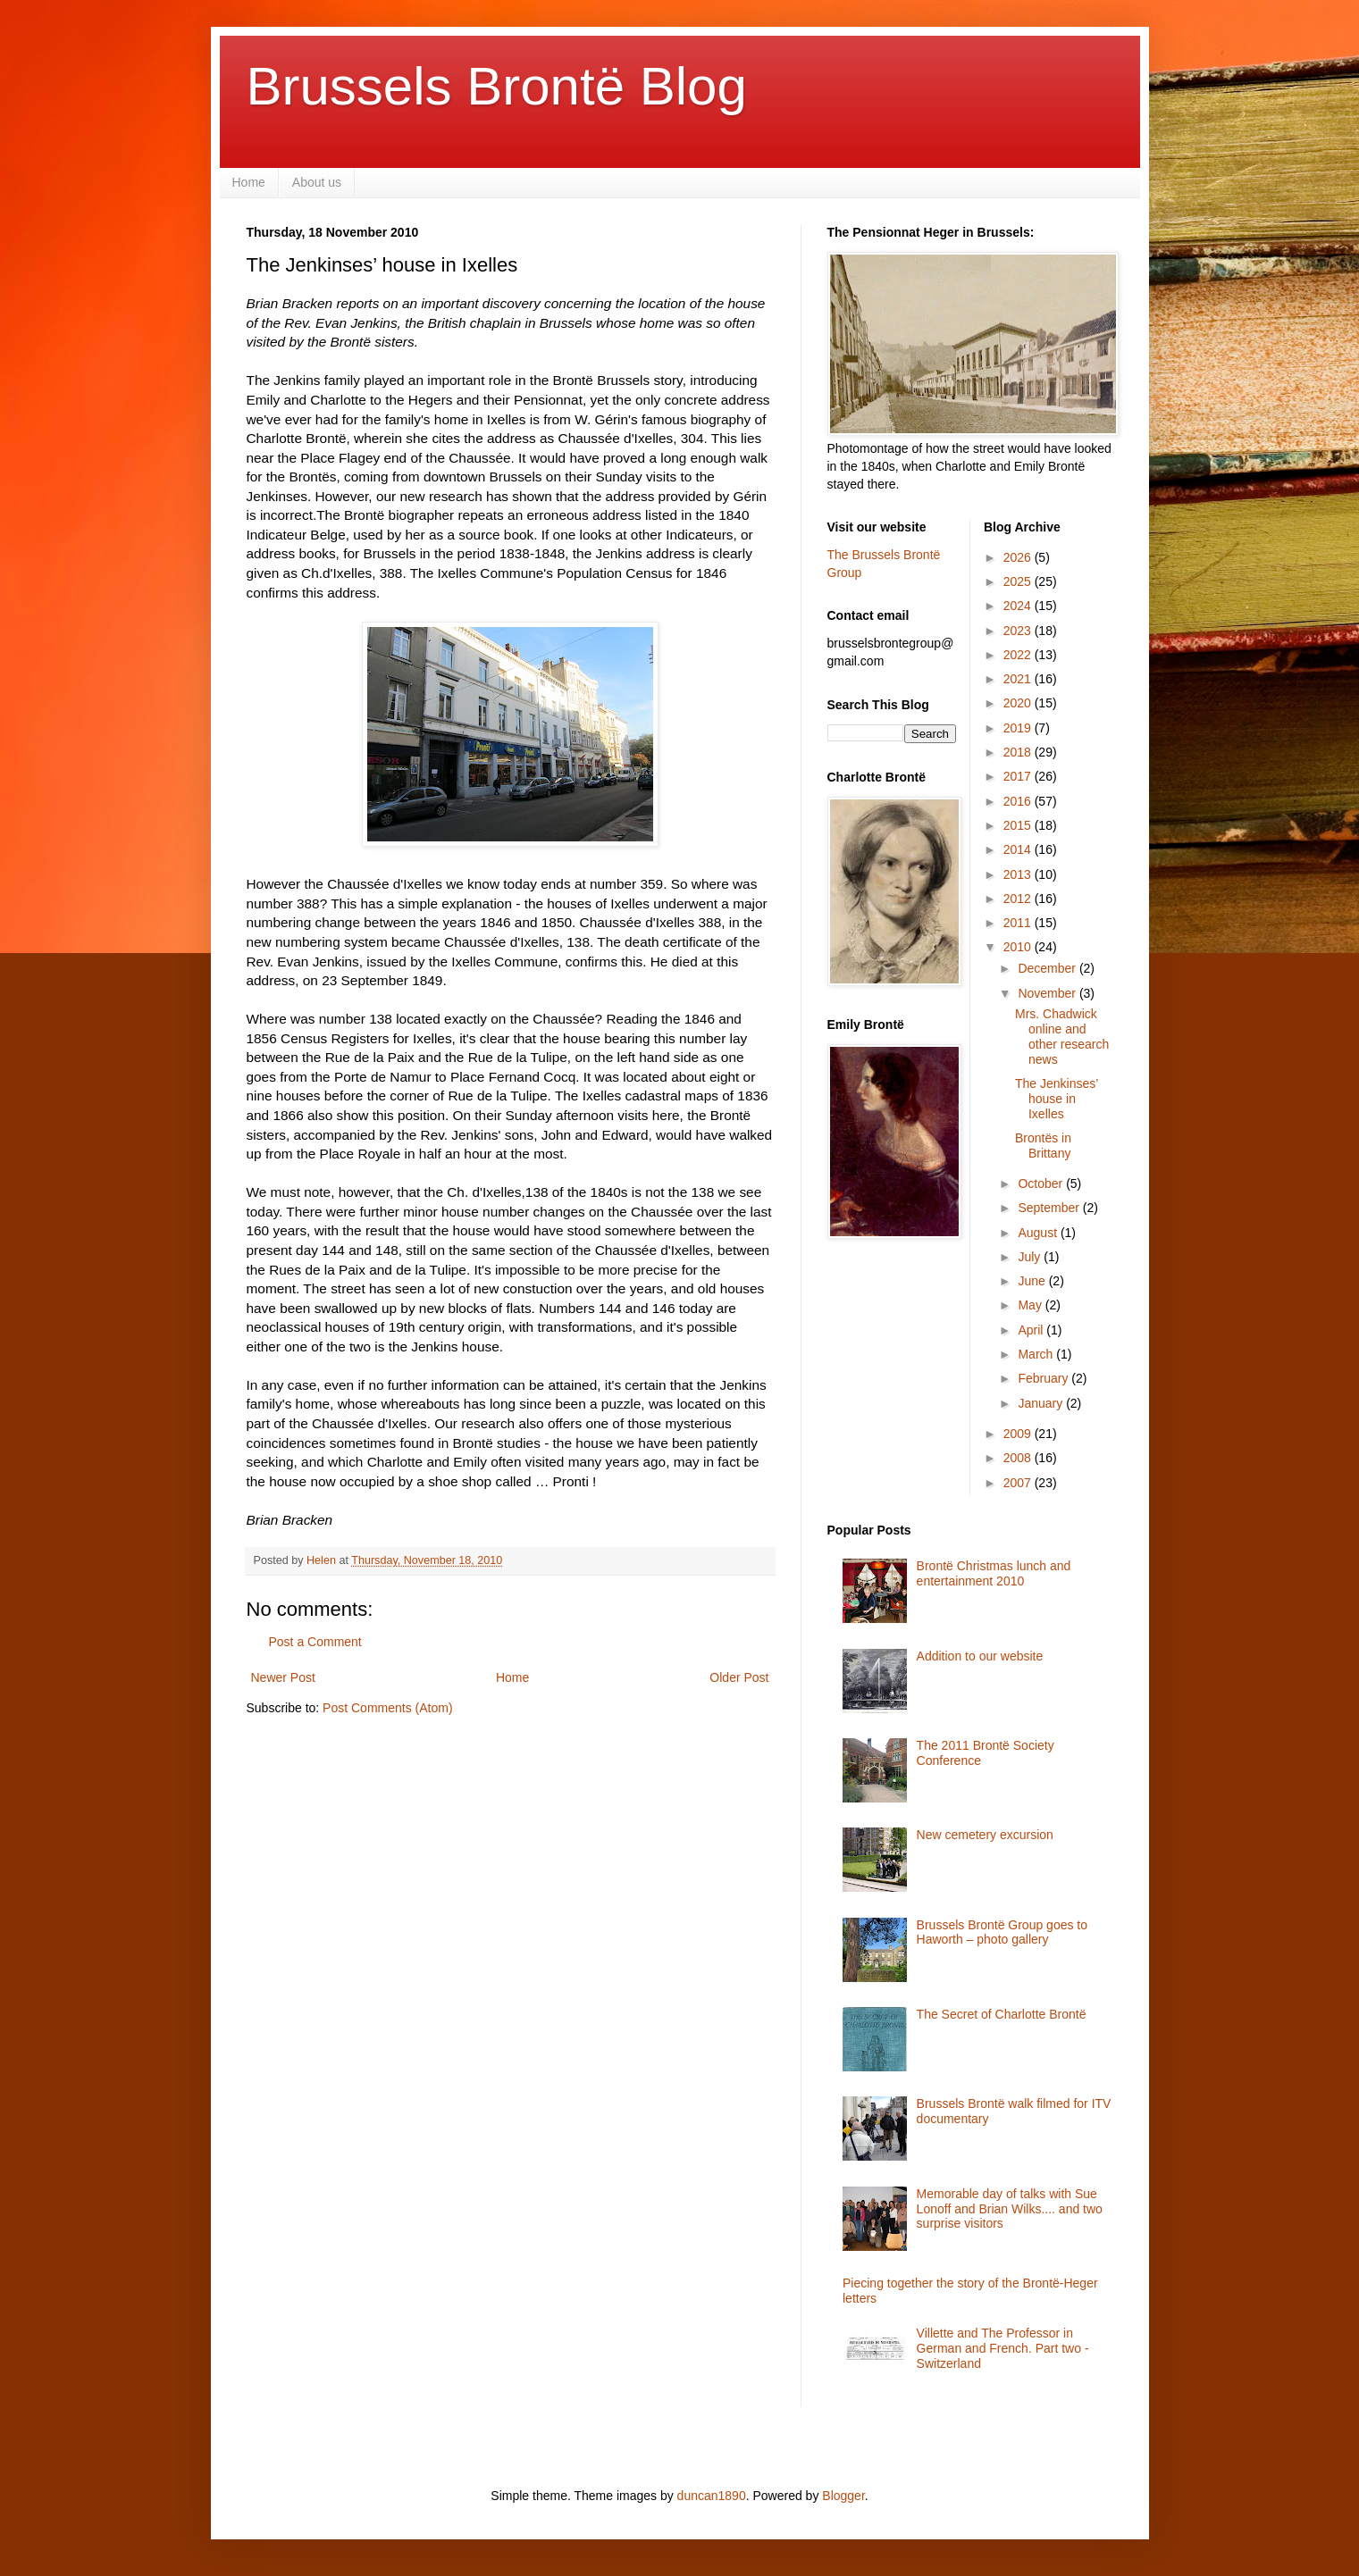  What do you see at coordinates (1019, 557) in the screenshot?
I see `2026` at bounding box center [1019, 557].